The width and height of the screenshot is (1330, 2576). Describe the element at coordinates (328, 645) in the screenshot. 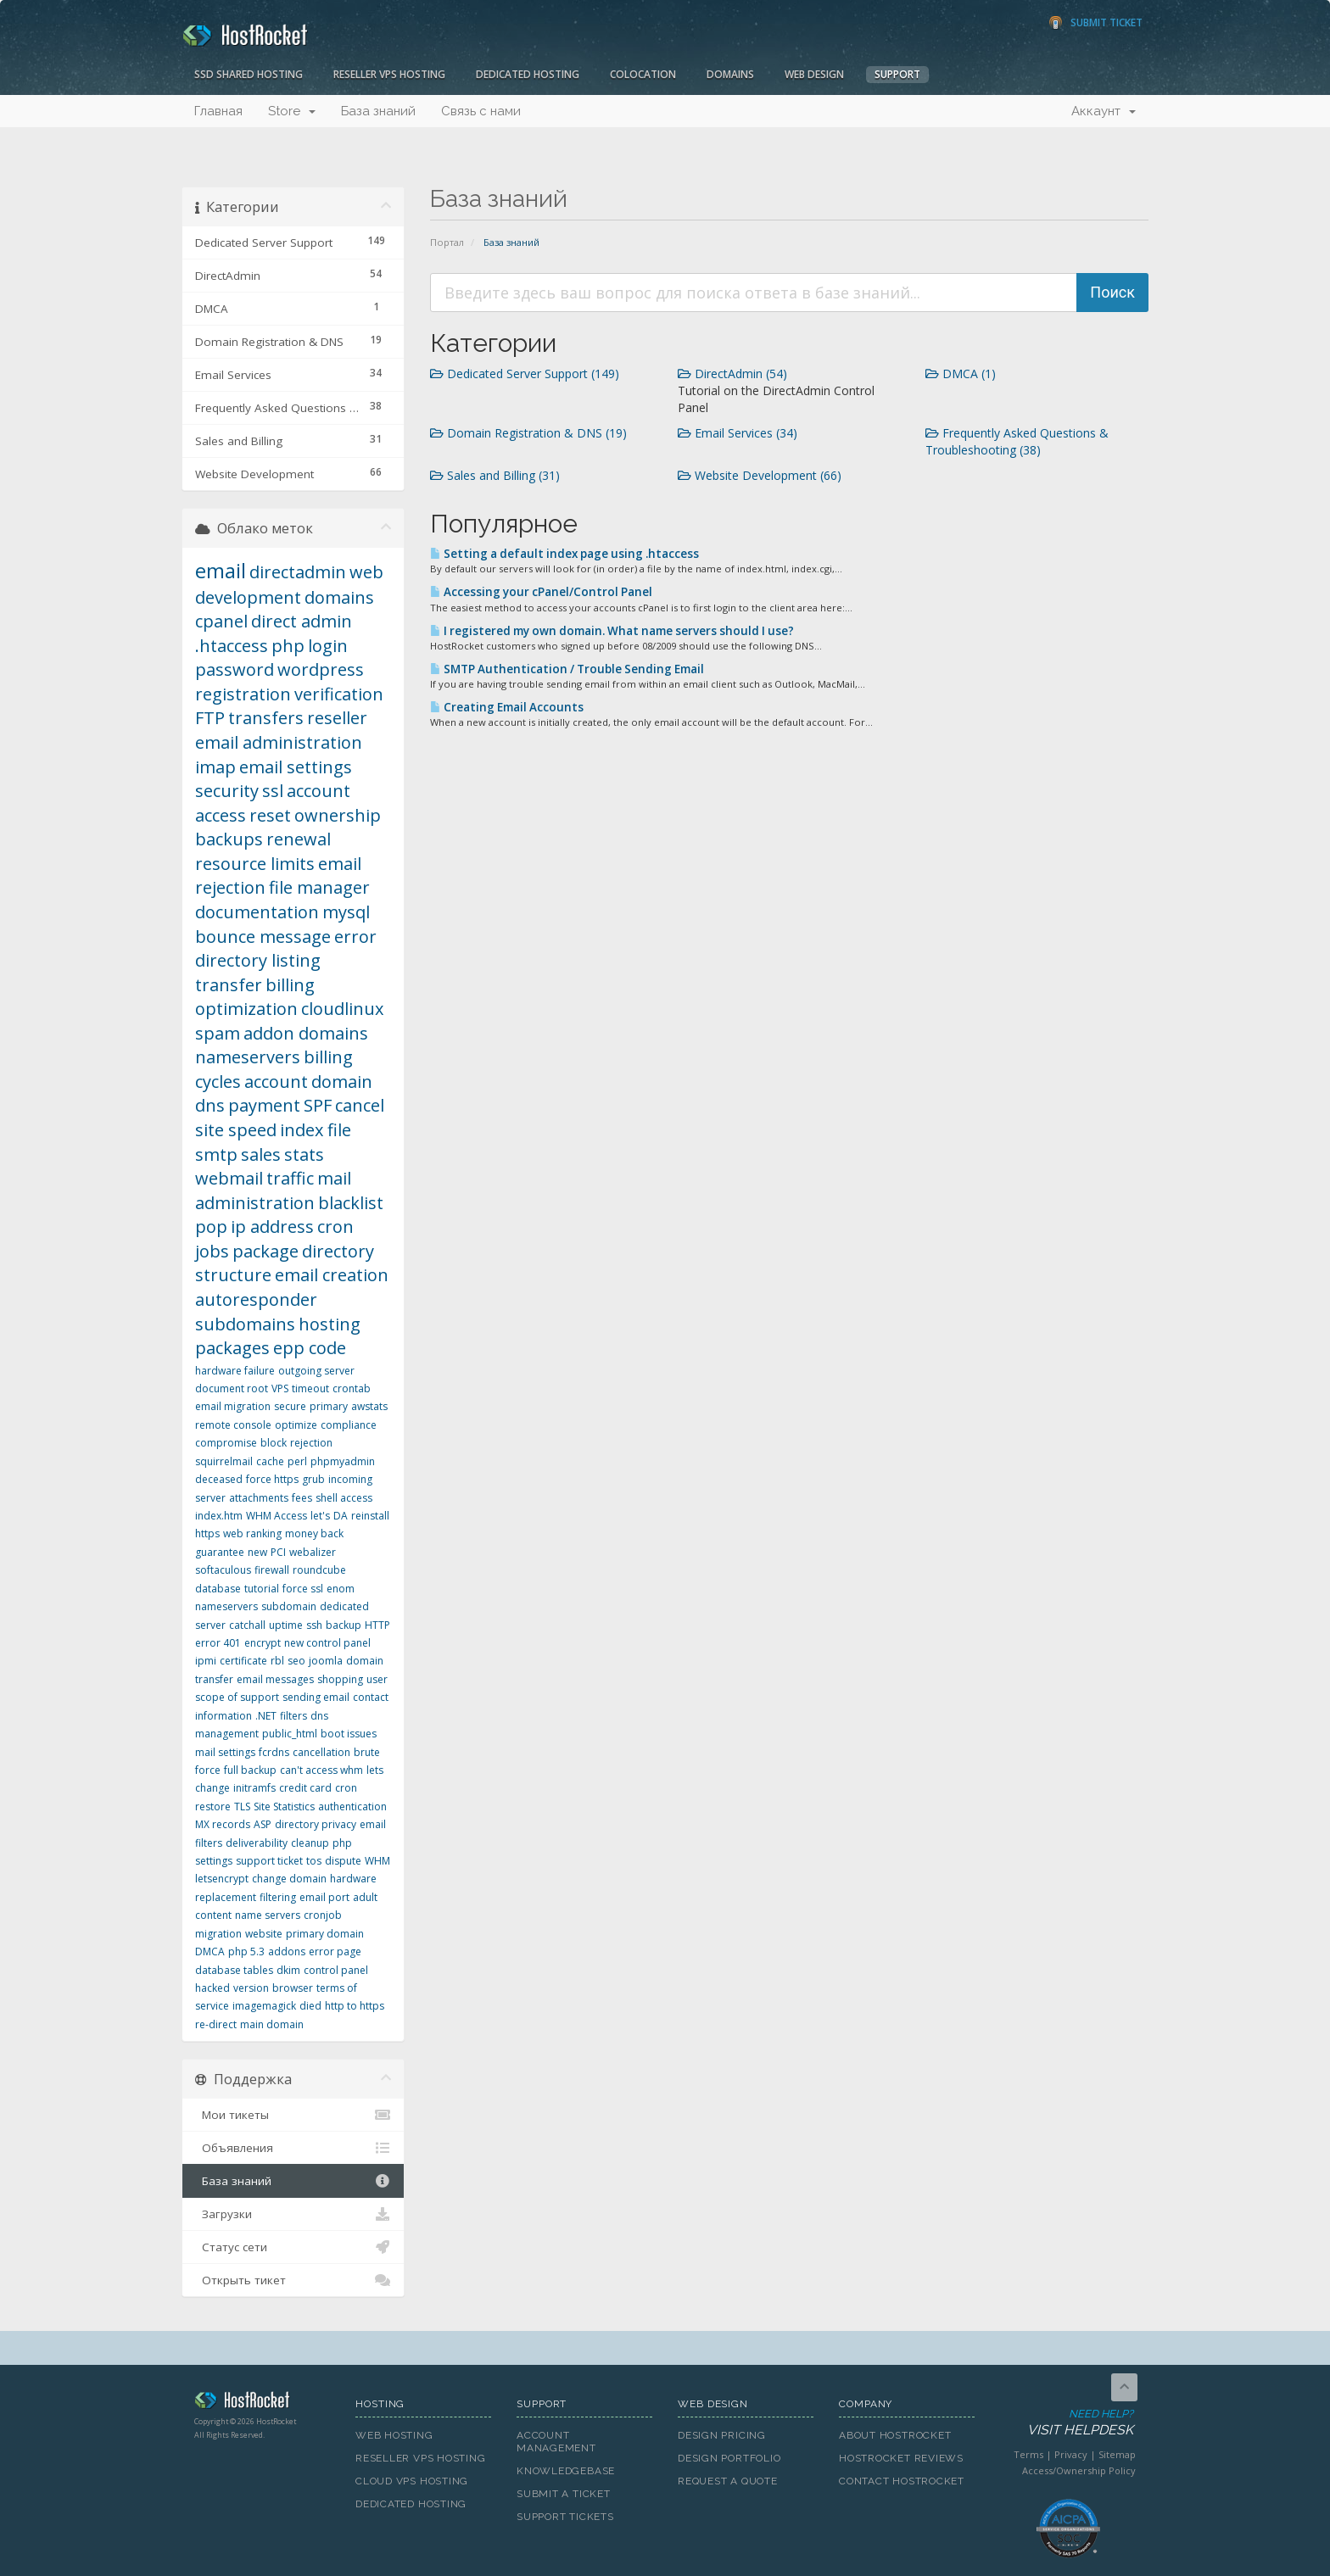

I see `login` at that location.